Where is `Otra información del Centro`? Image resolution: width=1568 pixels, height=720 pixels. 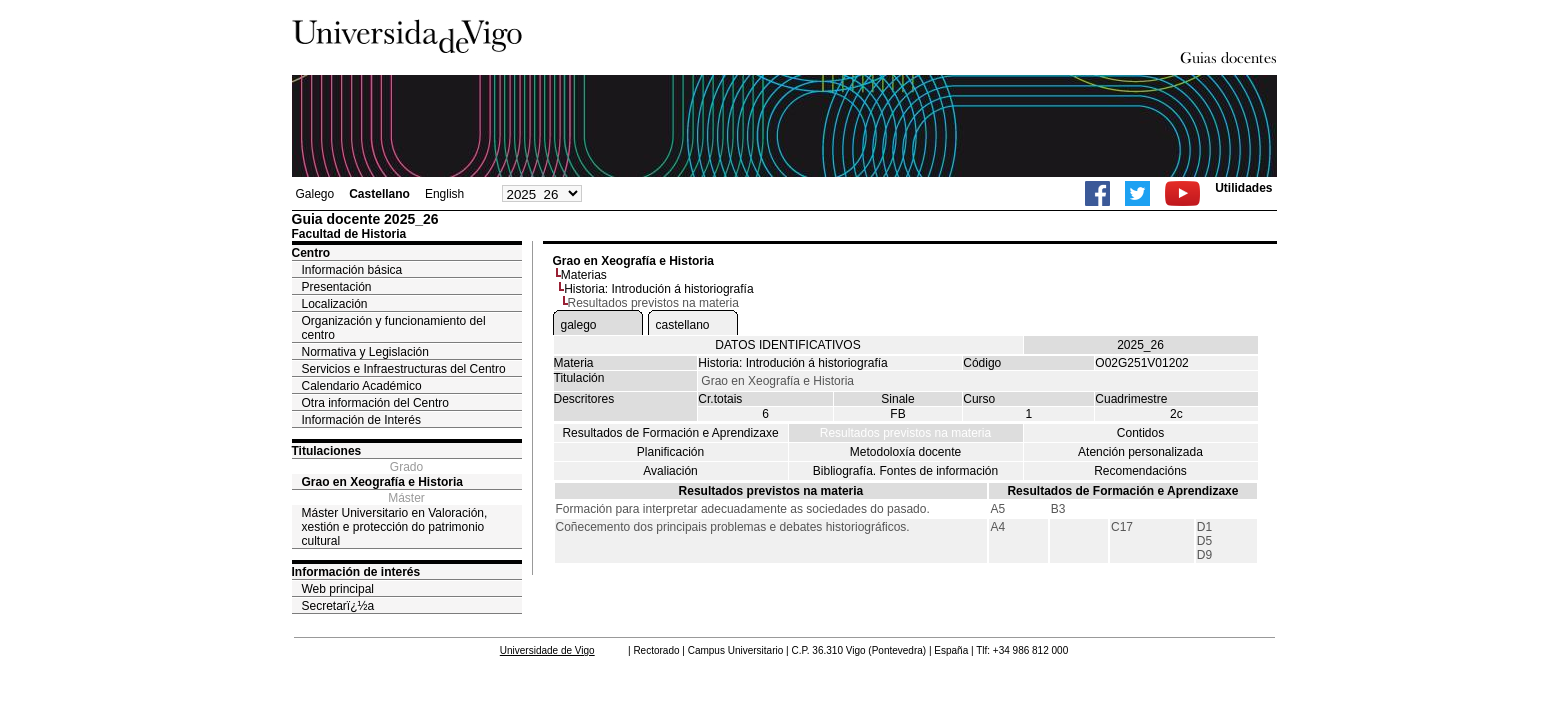
Otra información del Centro is located at coordinates (375, 403).